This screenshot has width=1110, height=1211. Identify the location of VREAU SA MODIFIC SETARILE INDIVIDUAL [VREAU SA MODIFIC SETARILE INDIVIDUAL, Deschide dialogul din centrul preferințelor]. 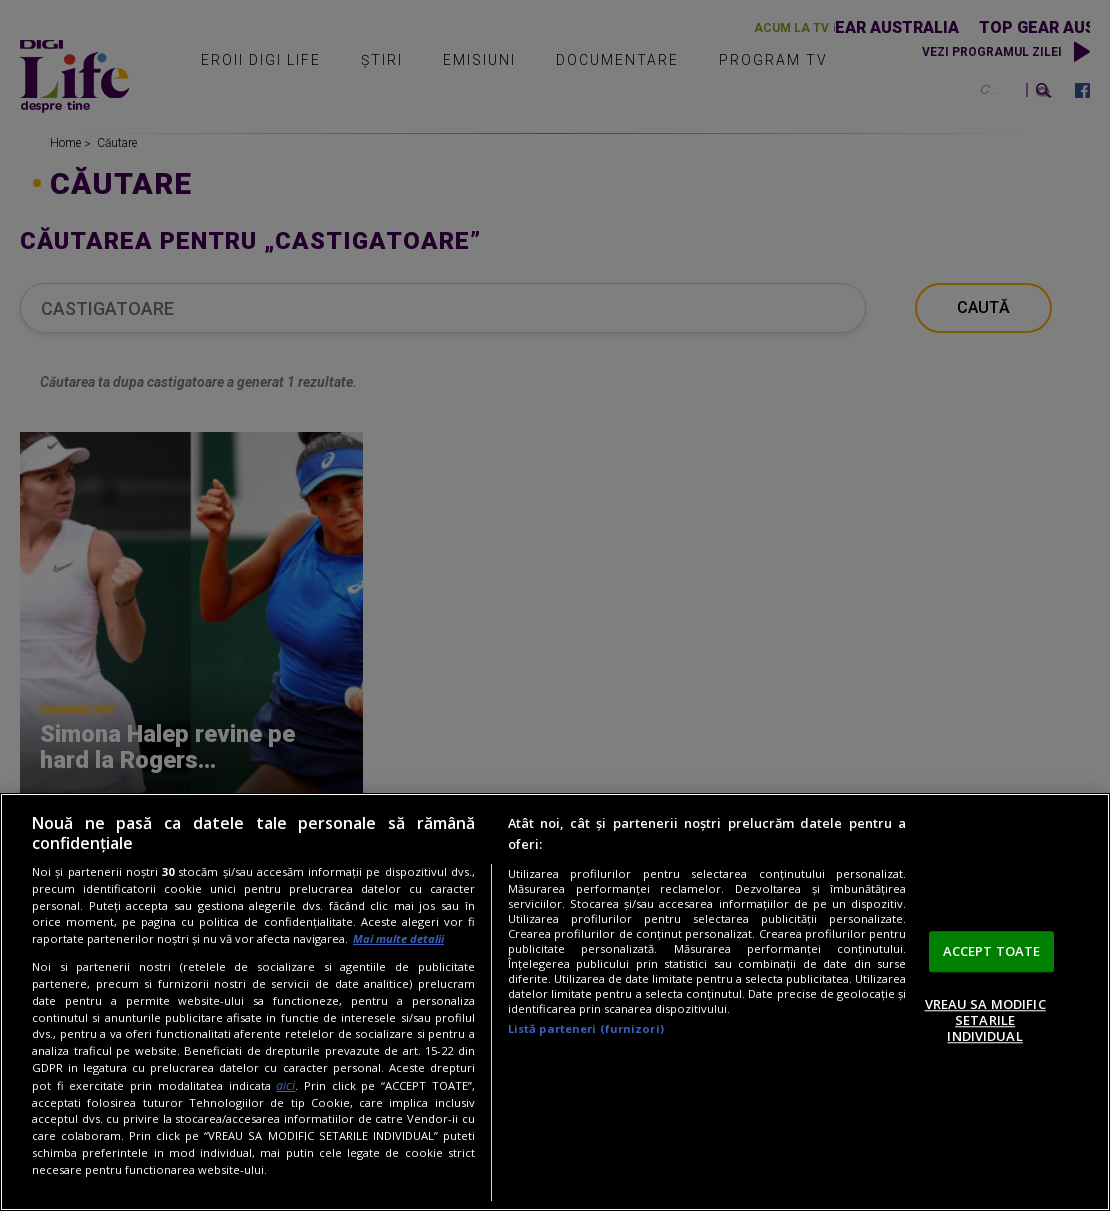
(985, 1020).